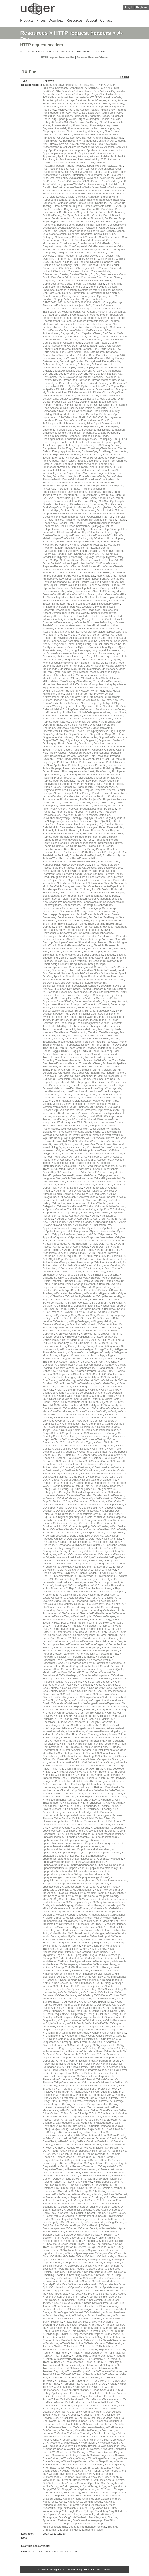 Image resolution: width=149 pixels, height=2576 pixels. What do you see at coordinates (107, 1886) in the screenshot?
I see `X-Lti-Client-Type` at bounding box center [107, 1886].